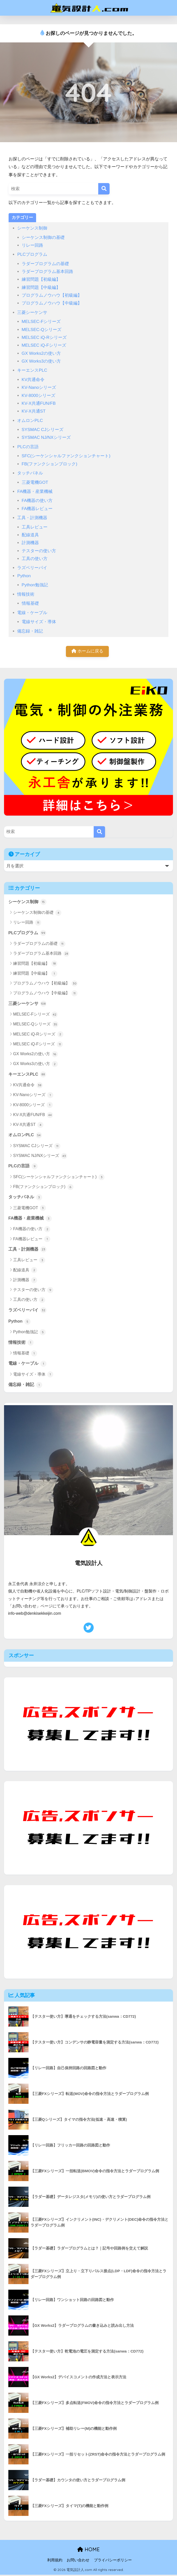  Describe the element at coordinates (39, 550) in the screenshot. I see `テスターの使い方` at that location.